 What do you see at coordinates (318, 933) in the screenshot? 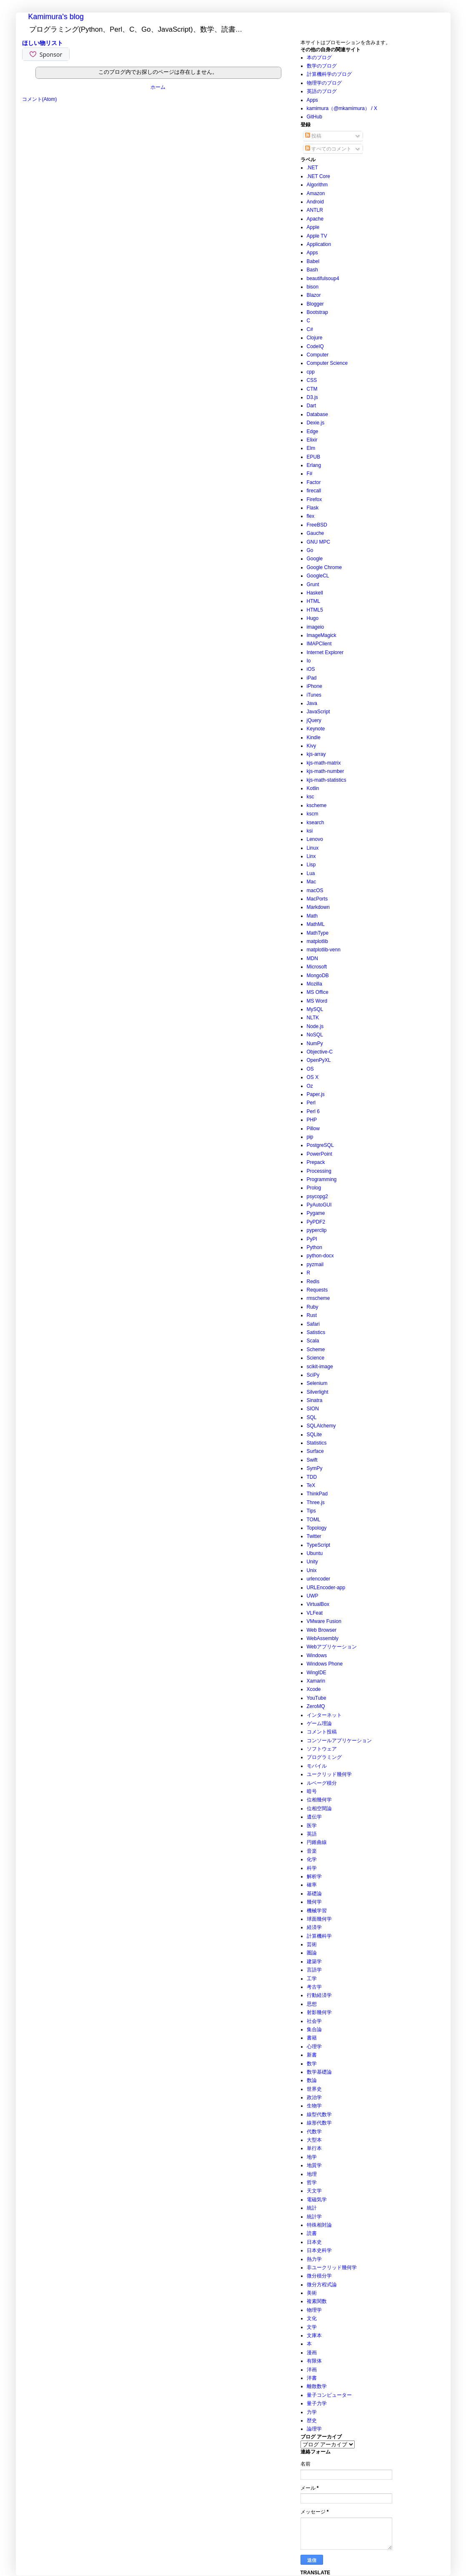
I see `MathType` at bounding box center [318, 933].